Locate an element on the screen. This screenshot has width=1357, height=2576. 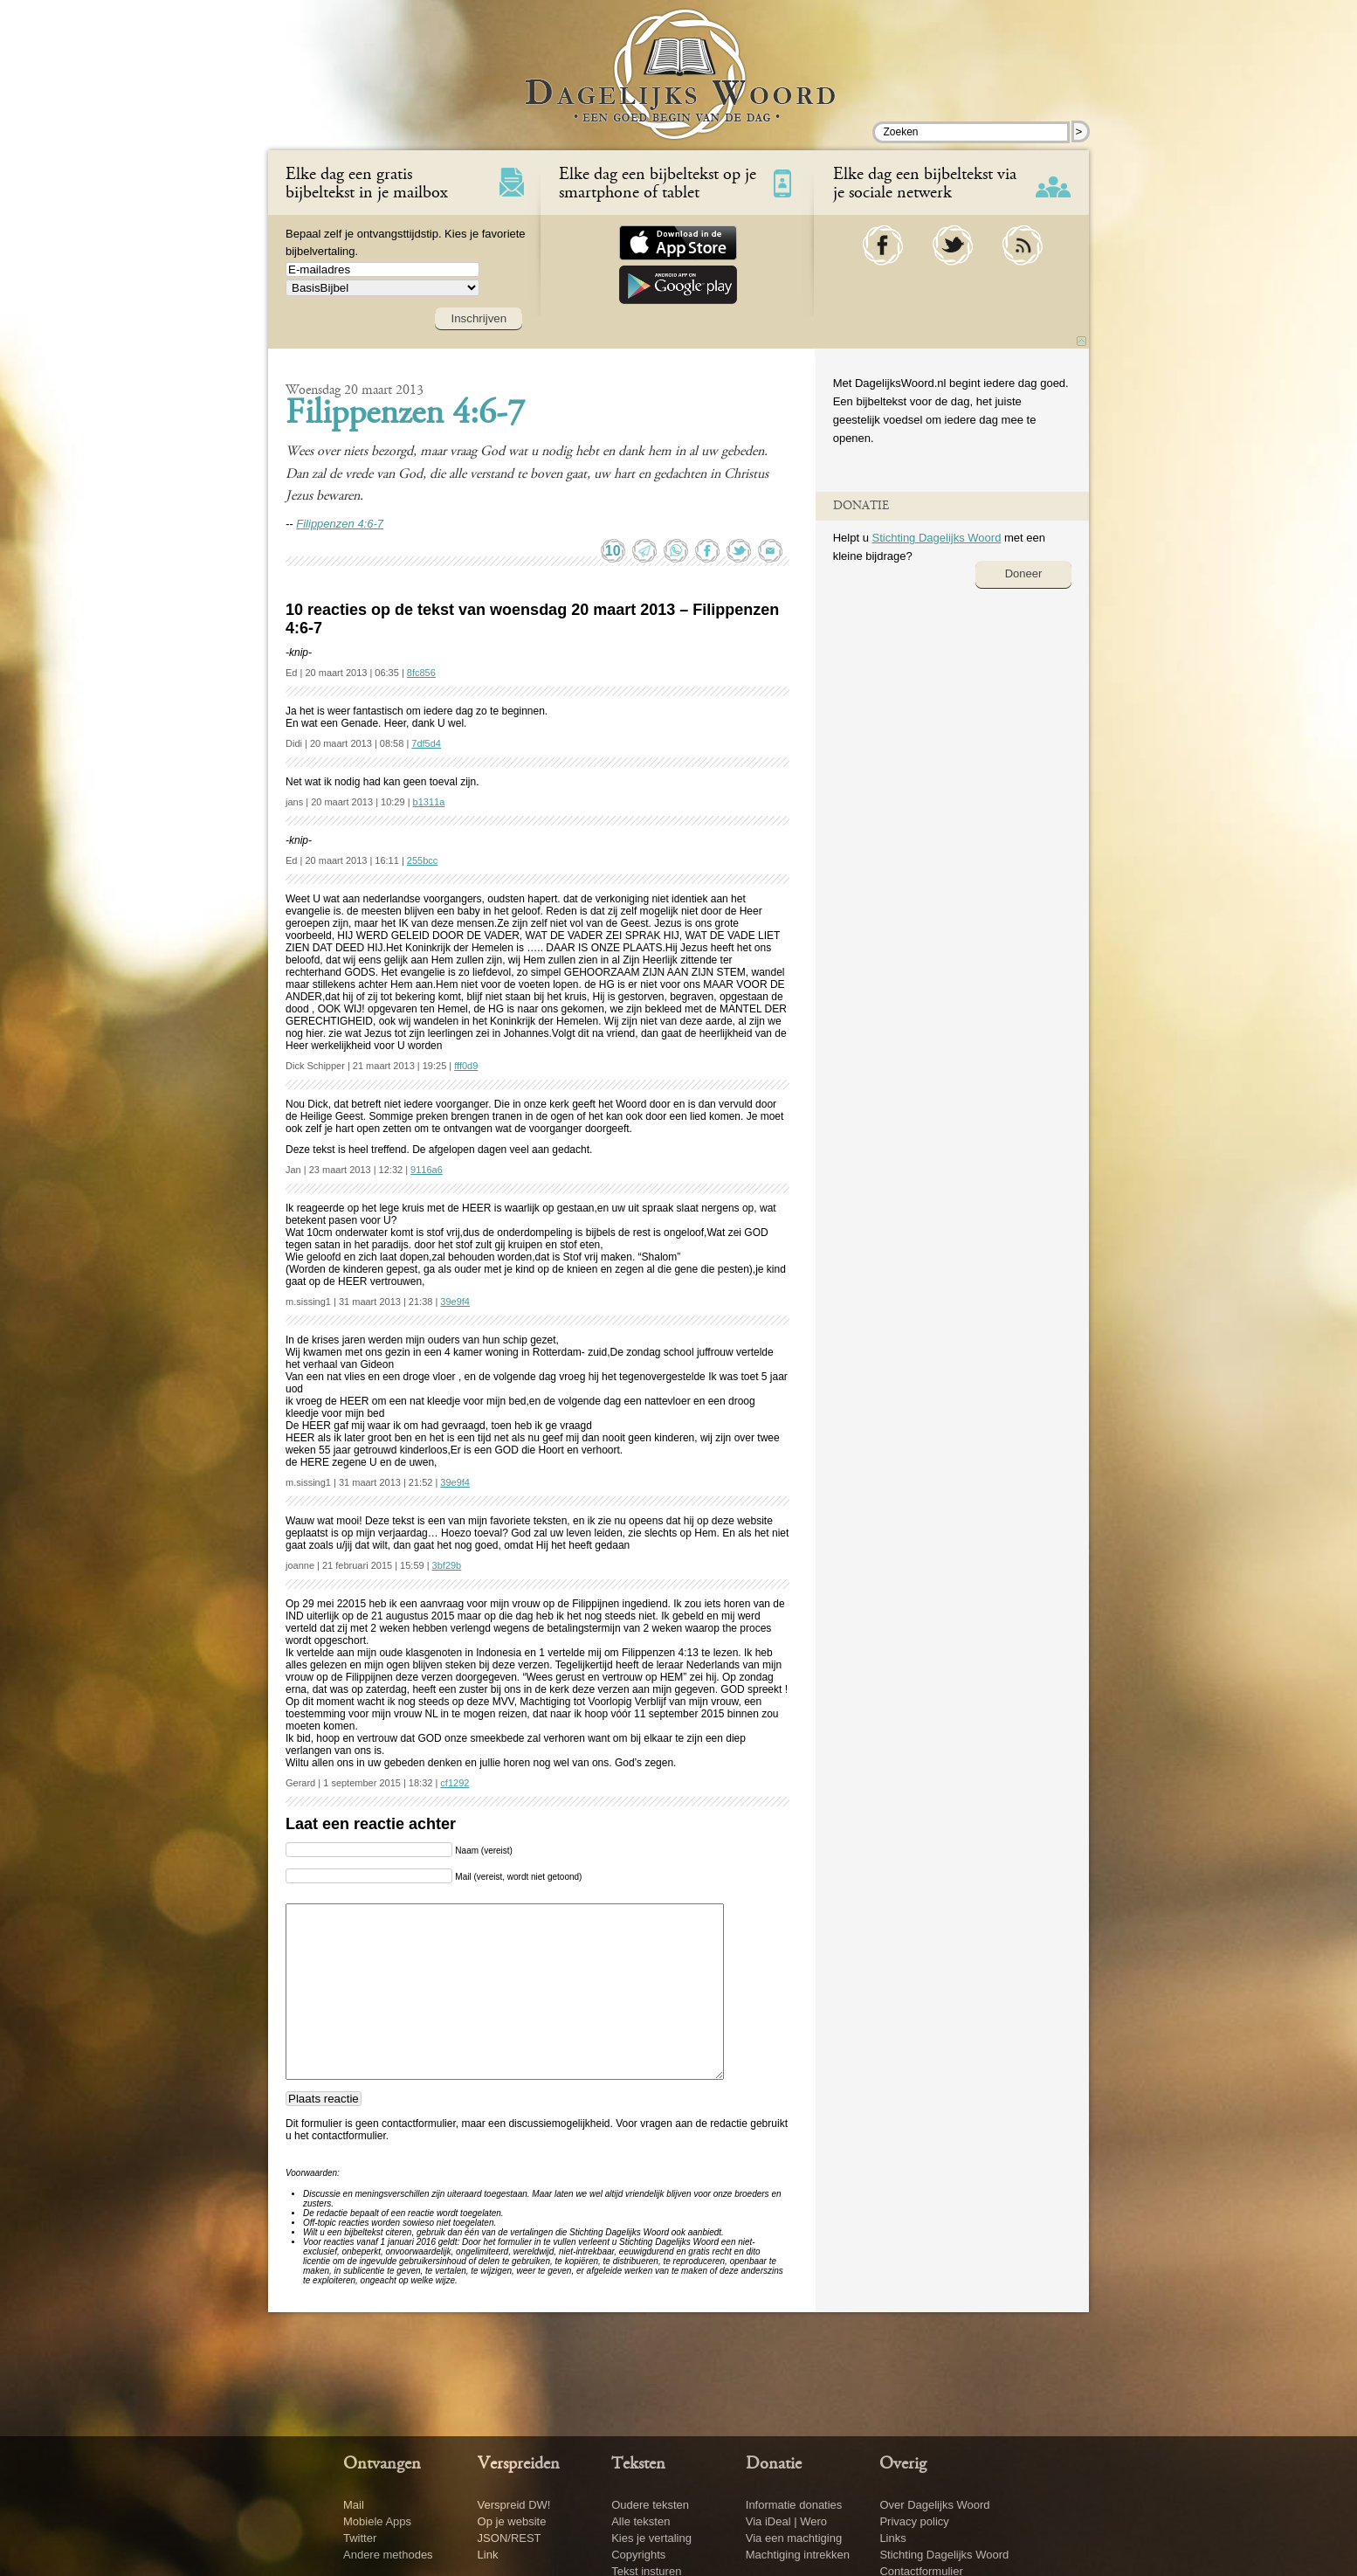
Alle teksten is located at coordinates (640, 2521).